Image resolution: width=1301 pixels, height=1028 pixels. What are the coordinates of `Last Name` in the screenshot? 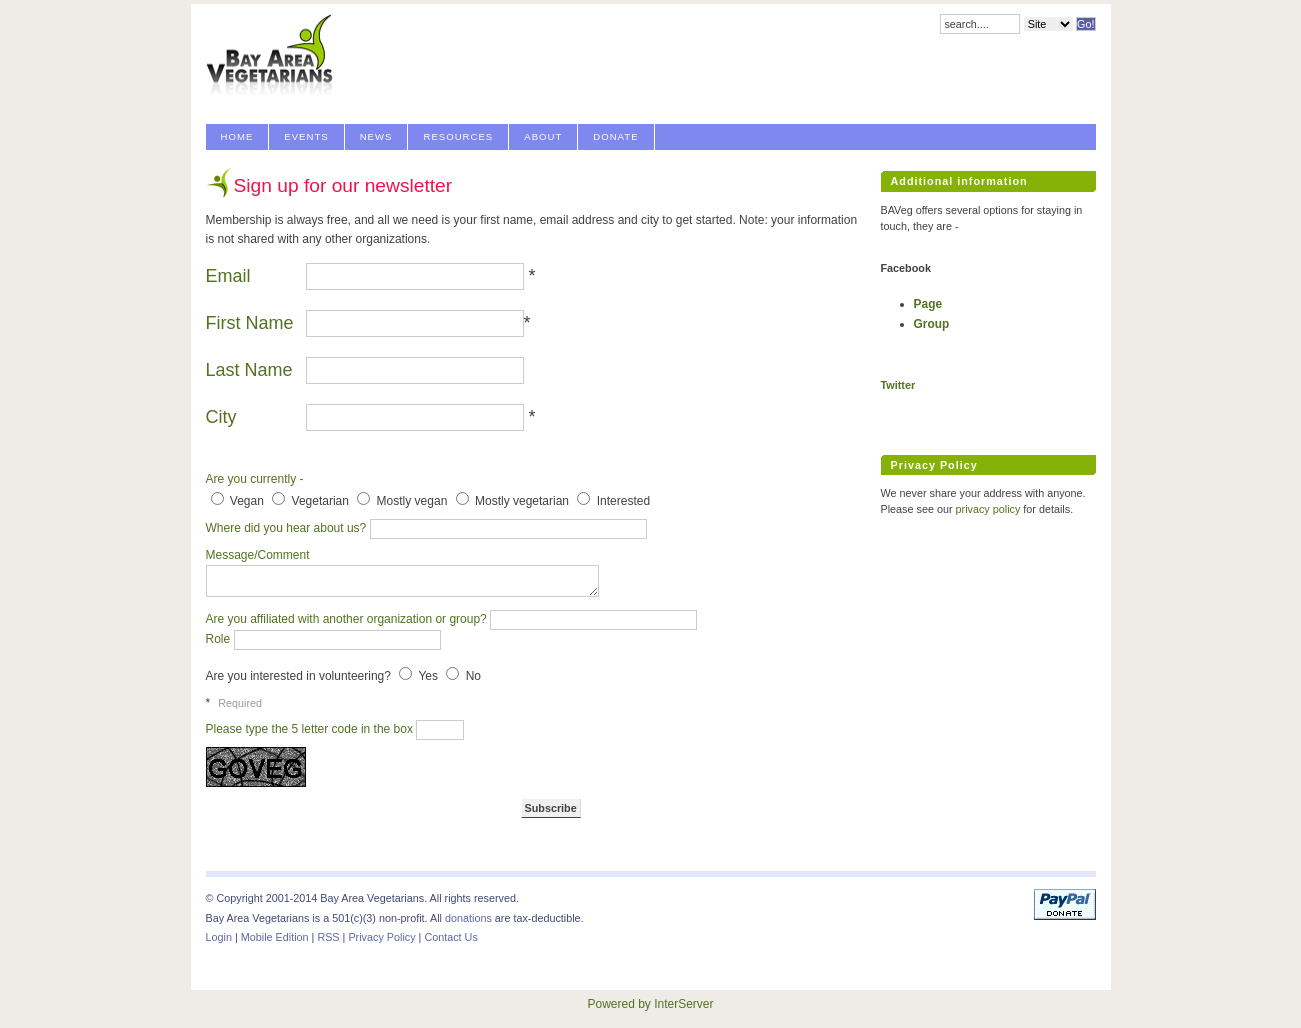 It's located at (252, 370).